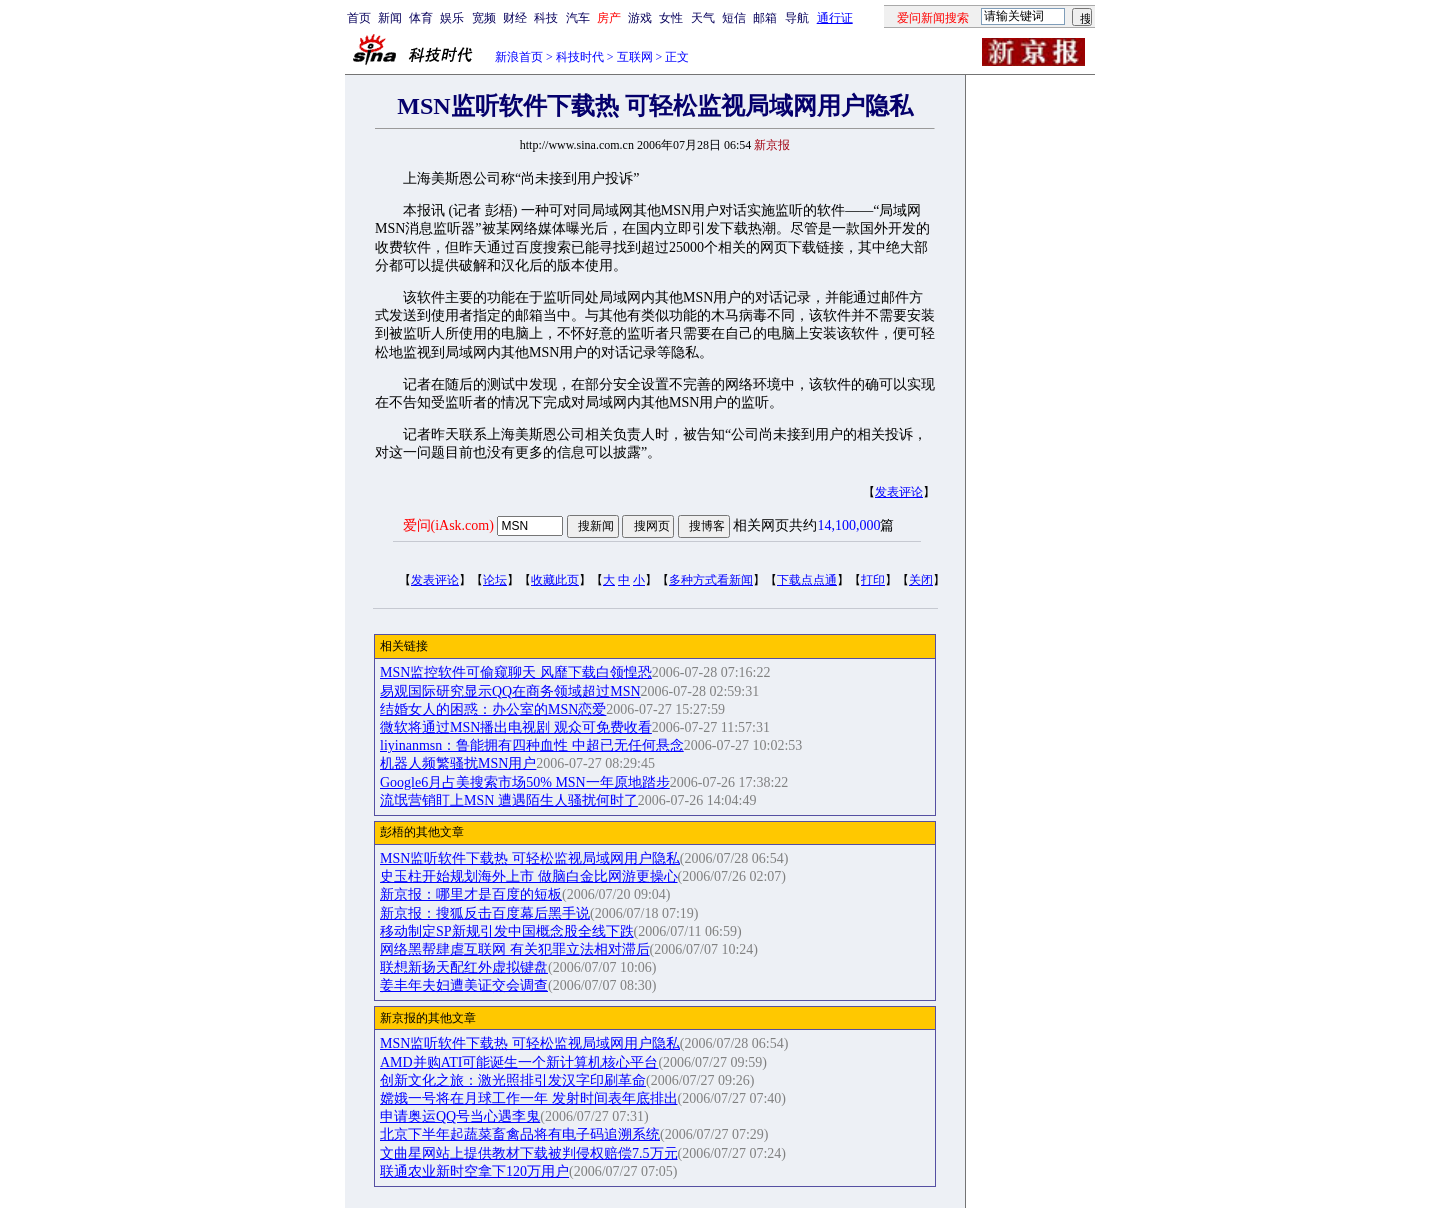 The image size is (1440, 1213). What do you see at coordinates (671, 18) in the screenshot?
I see `女性` at bounding box center [671, 18].